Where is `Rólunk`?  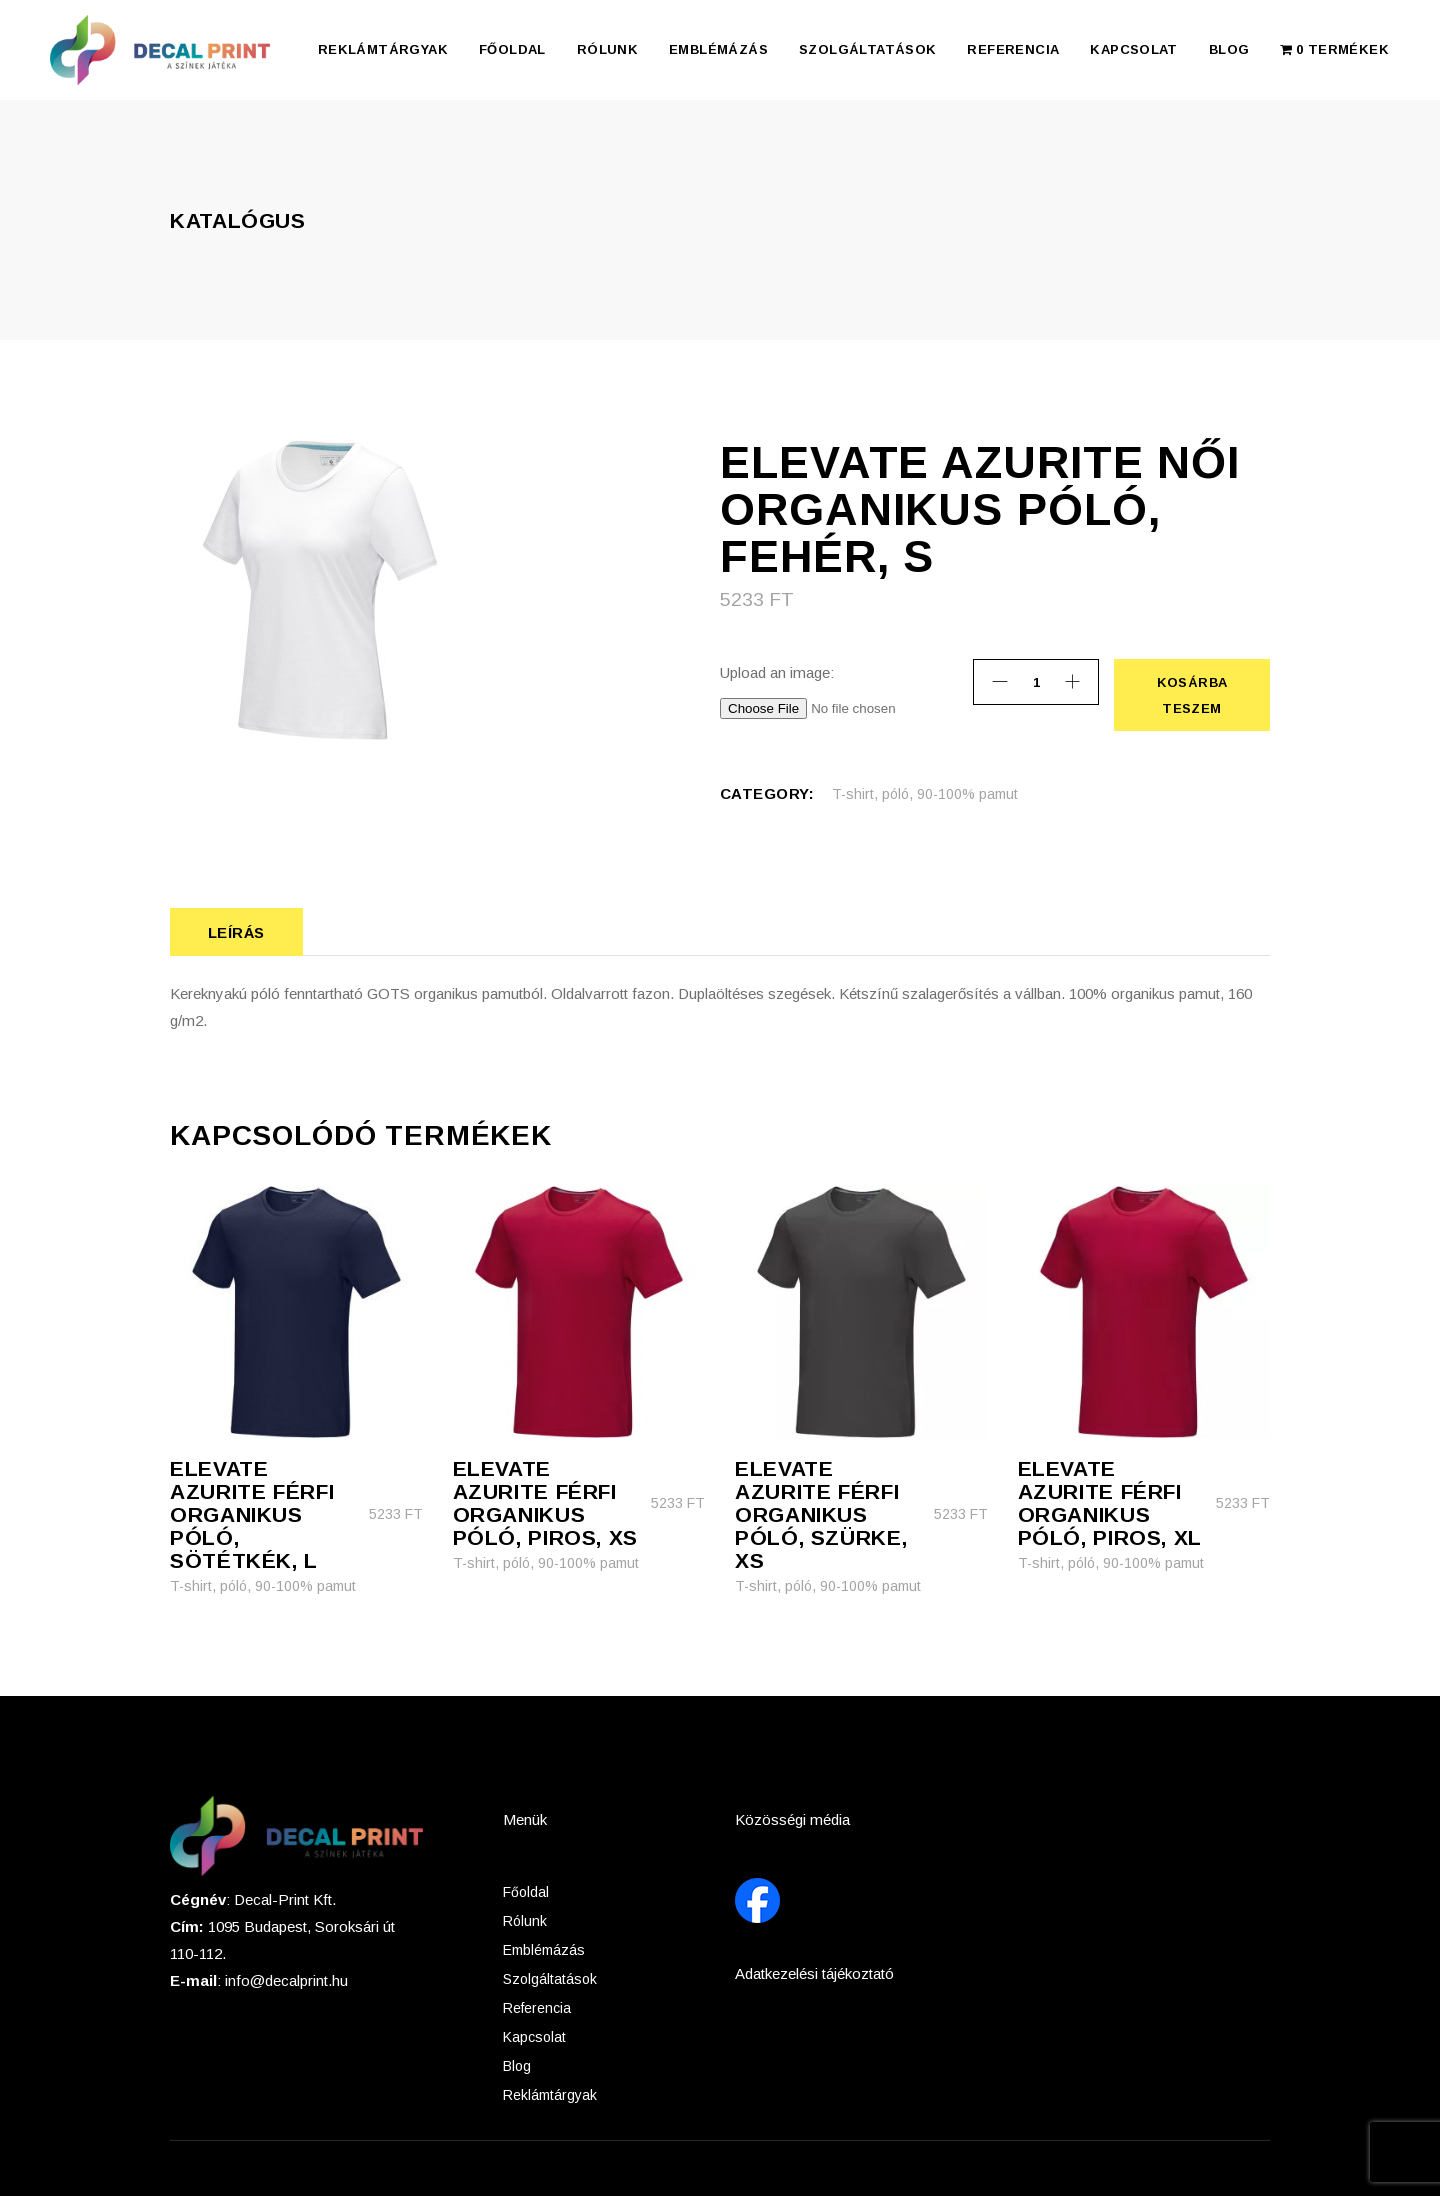
Rólunk is located at coordinates (525, 1921).